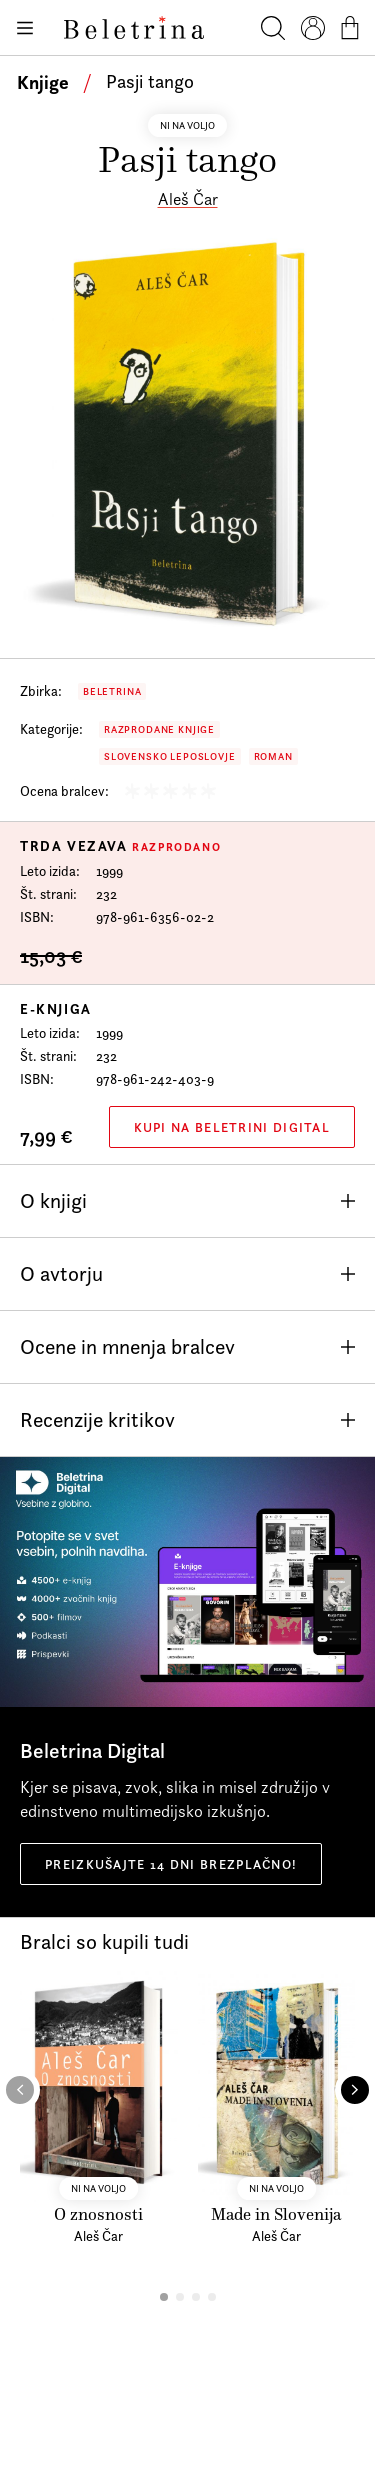  What do you see at coordinates (170, 756) in the screenshot?
I see `Slovensko leposlovje` at bounding box center [170, 756].